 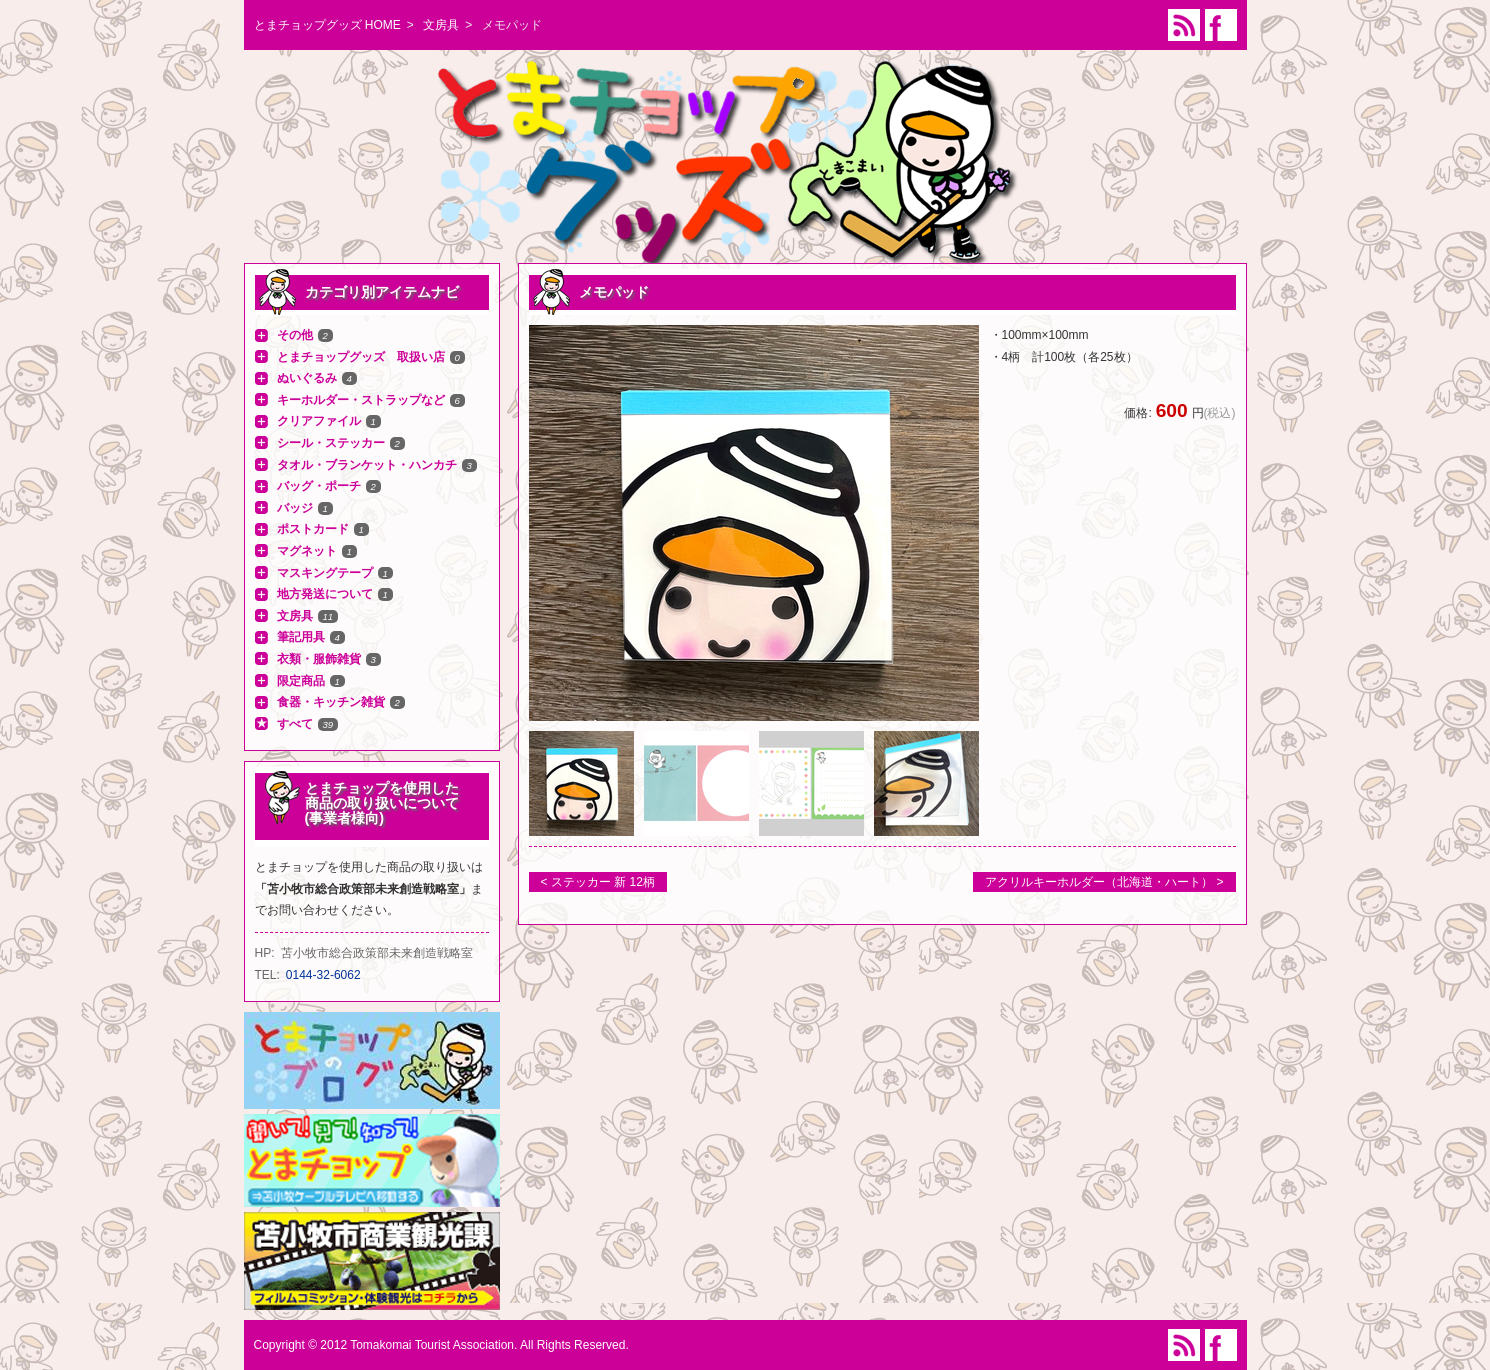 I want to click on バッジ, so click(x=295, y=508).